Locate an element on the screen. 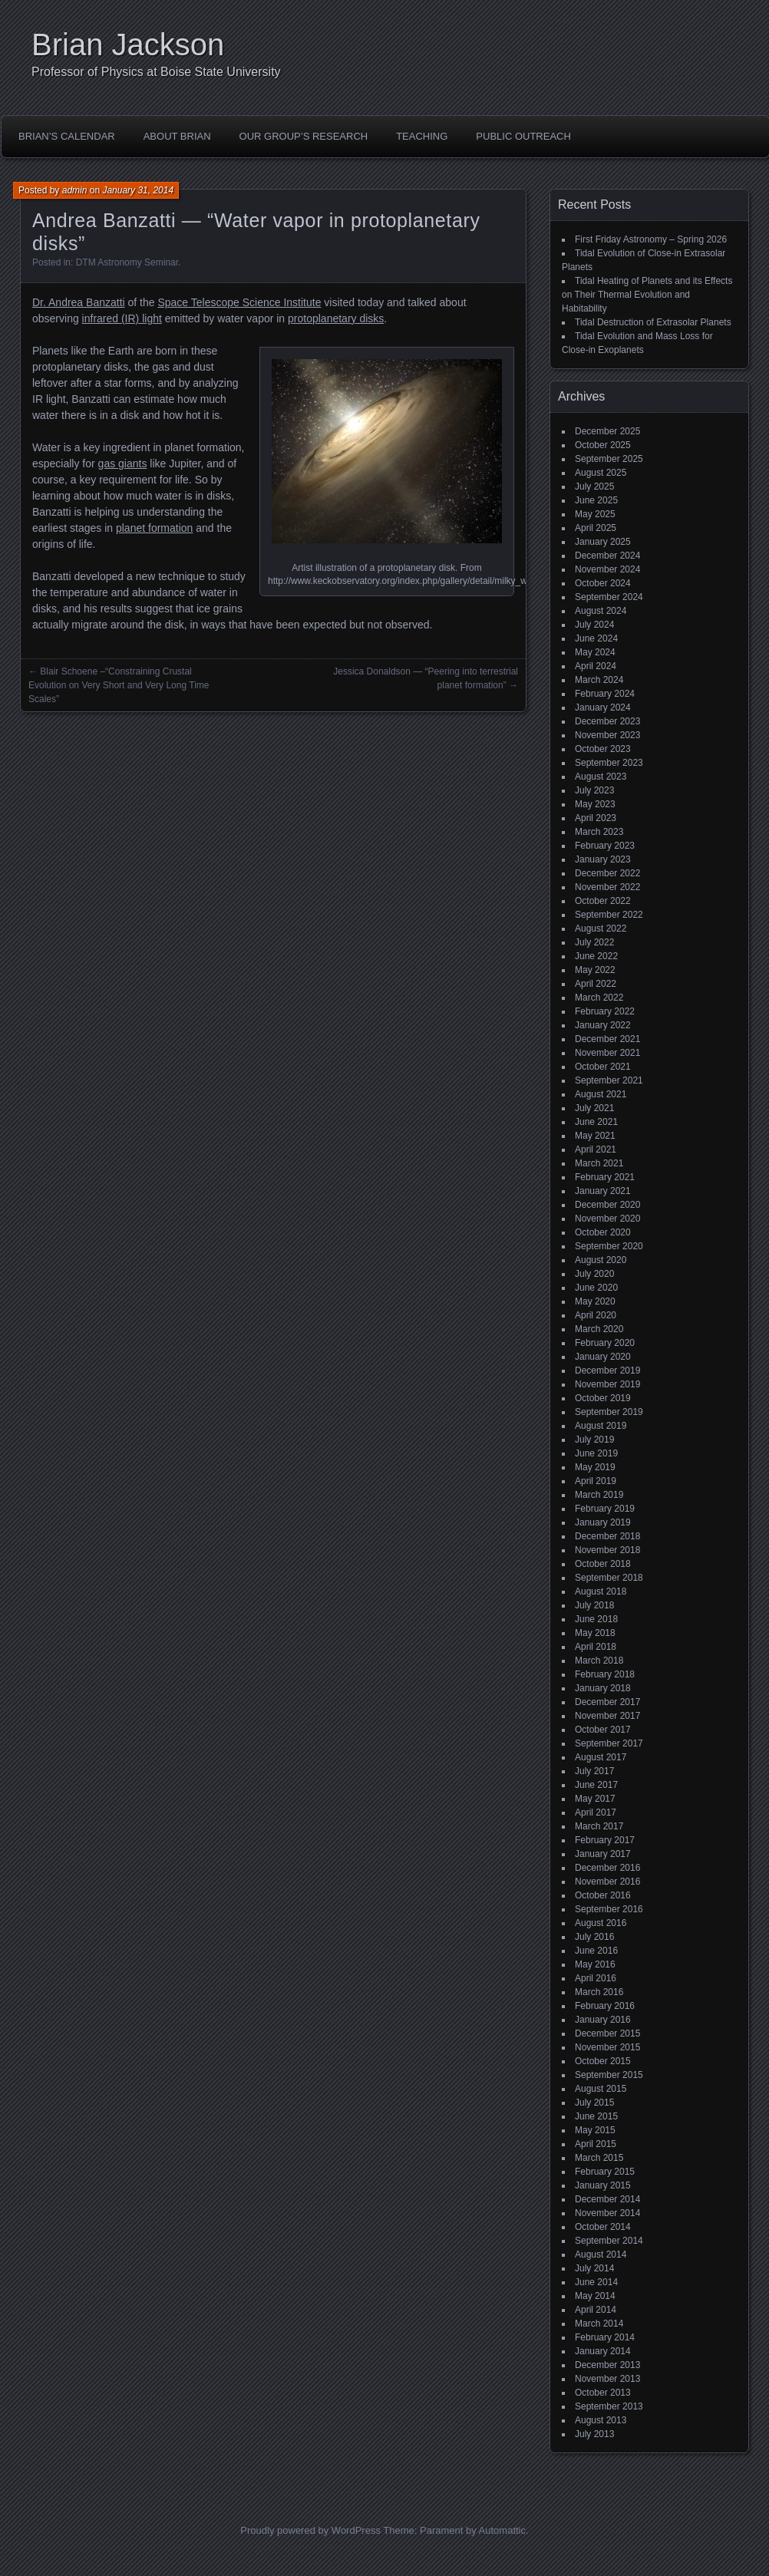  Tidal Destruction of Extrasolar Planets is located at coordinates (653, 322).